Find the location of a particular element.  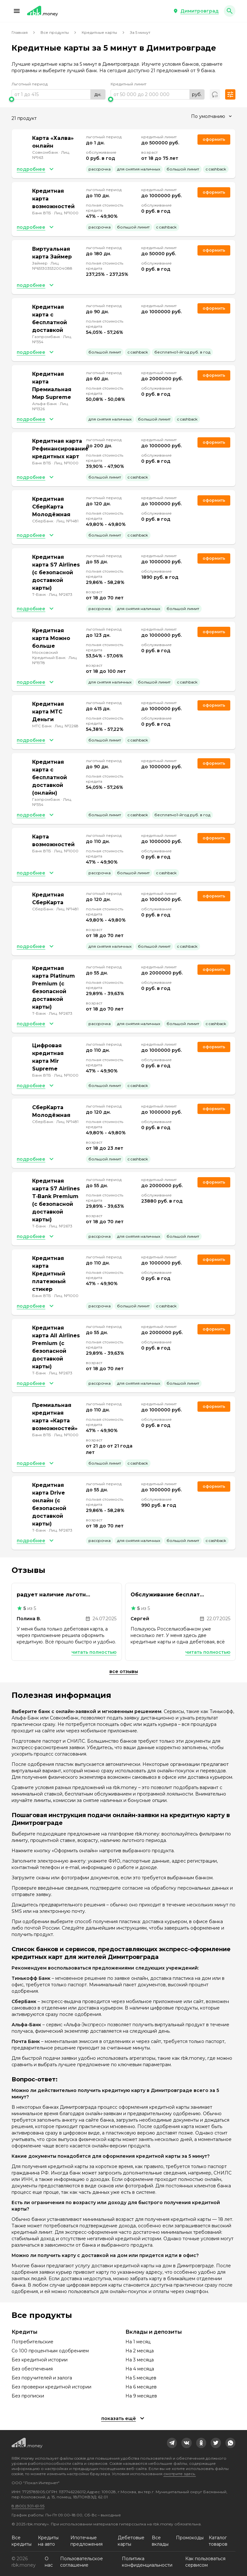

Лиц. №651303532004088 [link] is located at coordinates (52, 266).